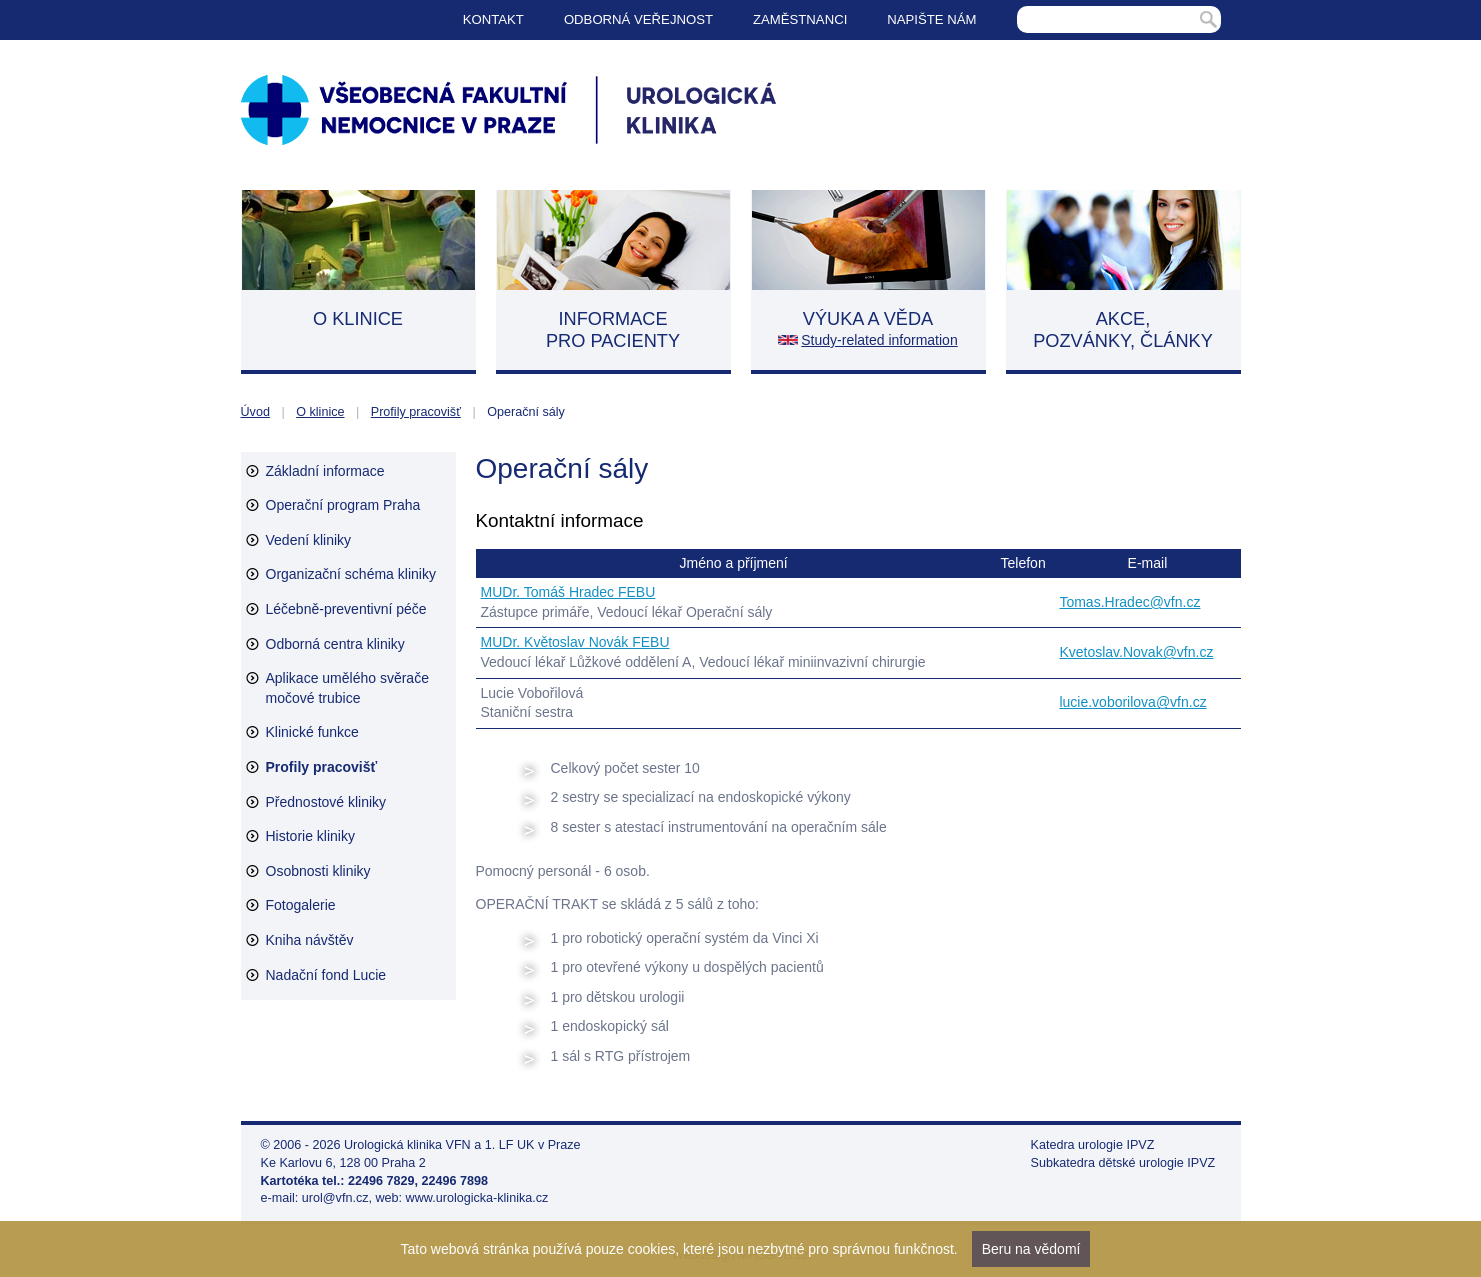 Image resolution: width=1481 pixels, height=1277 pixels. What do you see at coordinates (320, 412) in the screenshot?
I see `O klinice` at bounding box center [320, 412].